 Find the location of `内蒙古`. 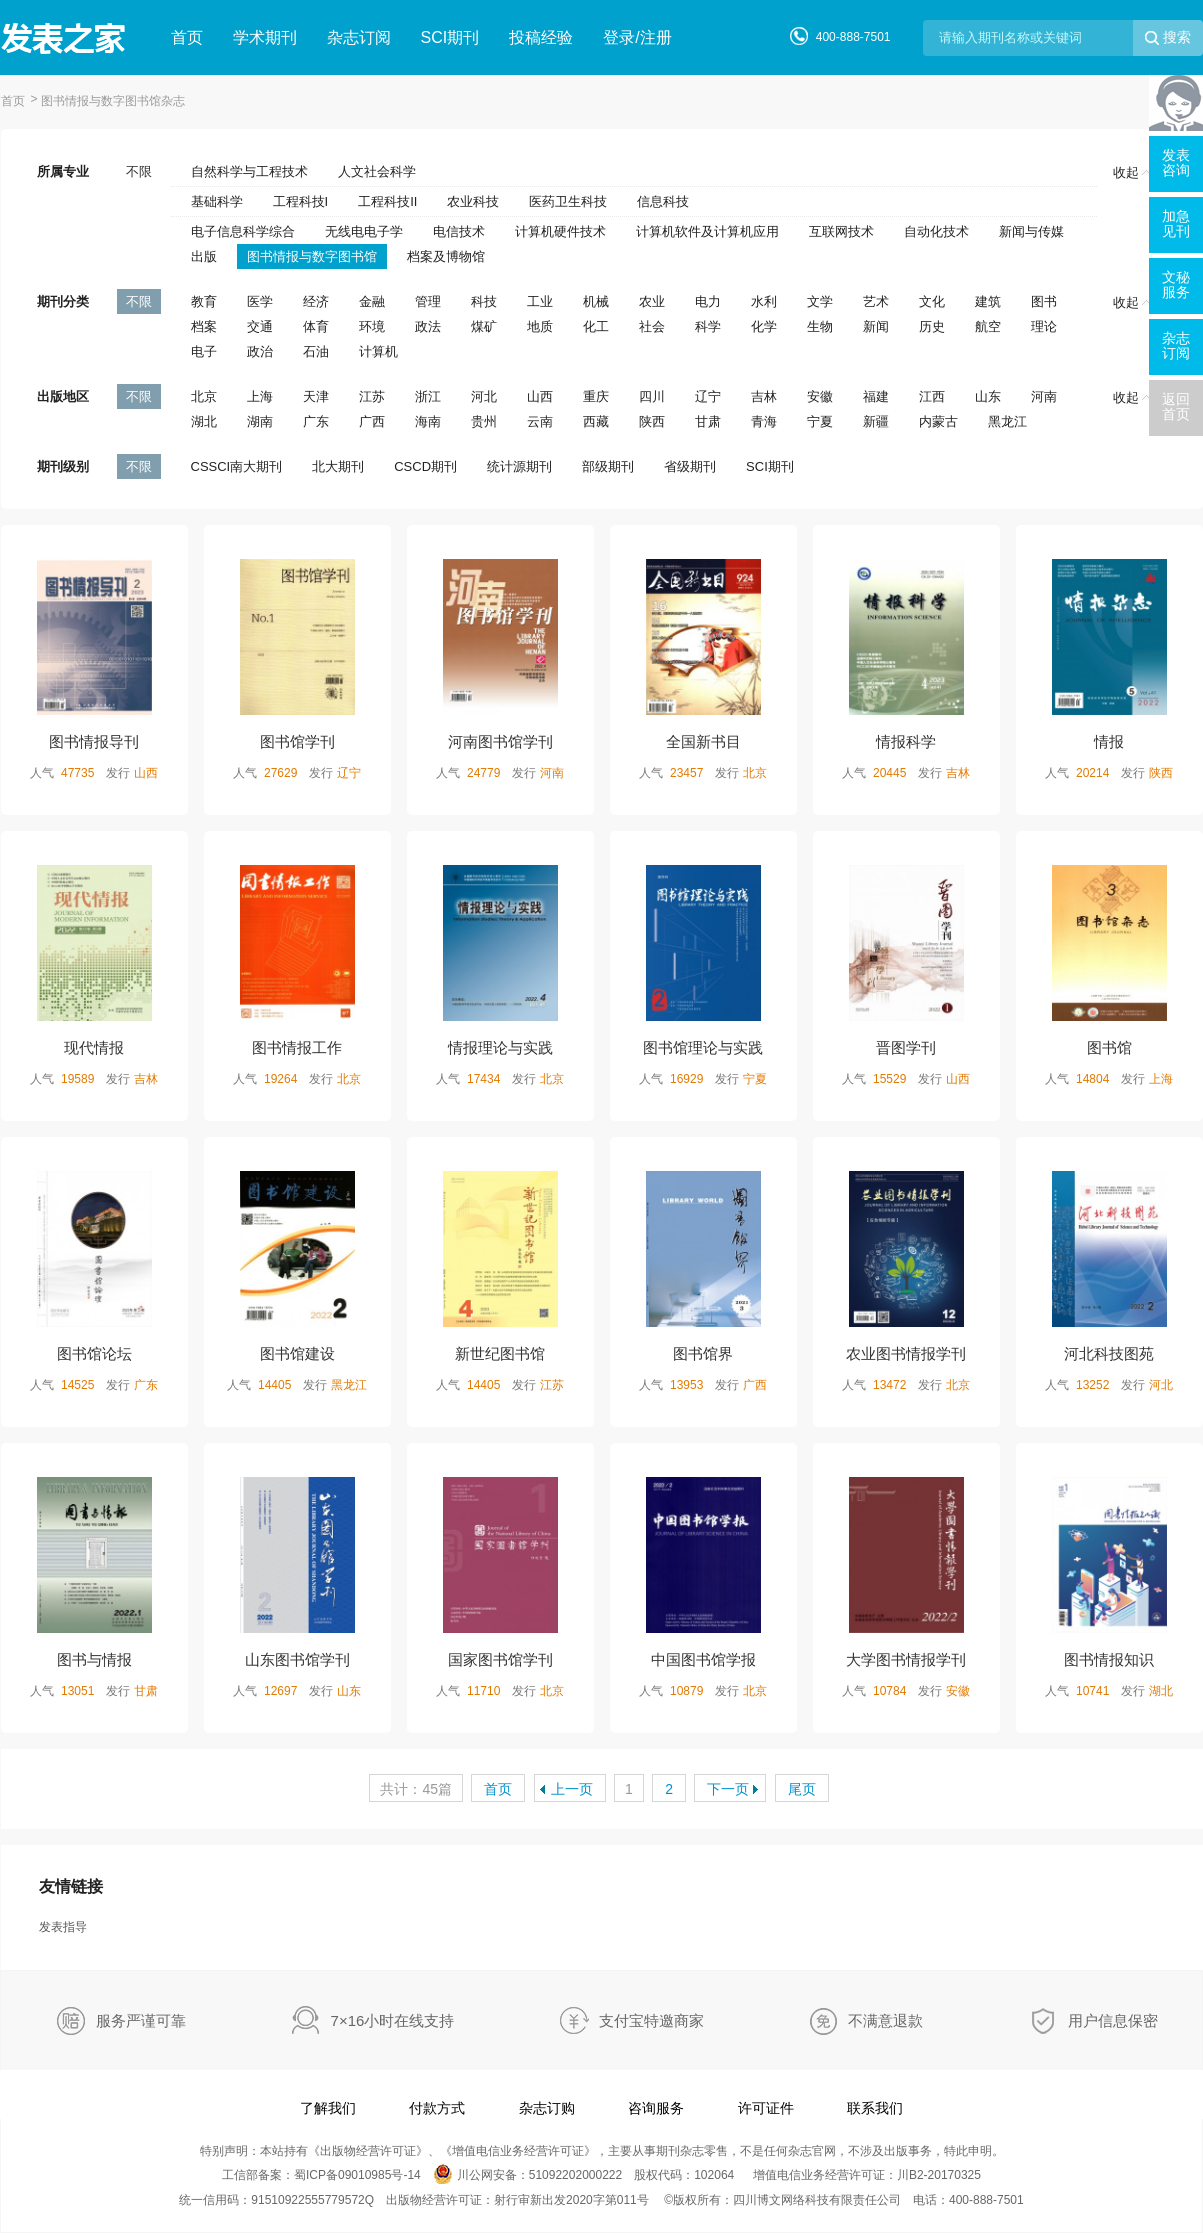

内蒙古 is located at coordinates (938, 421).